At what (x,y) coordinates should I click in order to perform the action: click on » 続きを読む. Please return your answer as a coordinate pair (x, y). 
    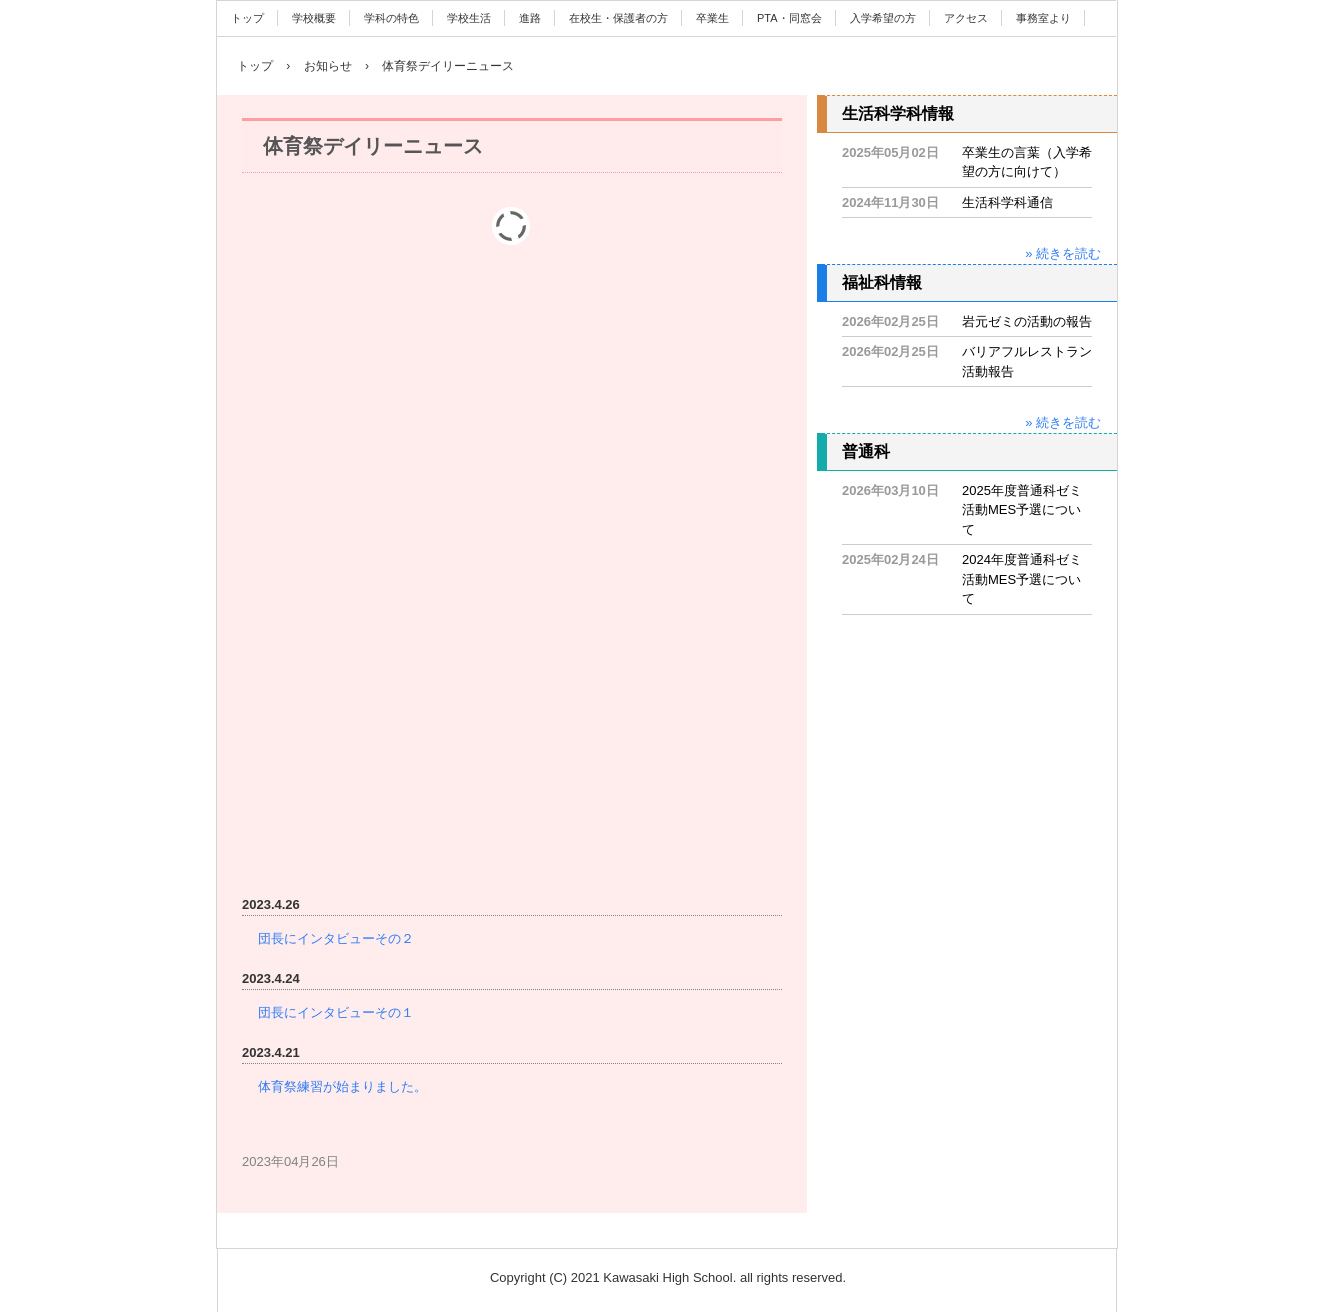
    Looking at the image, I should click on (1063, 253).